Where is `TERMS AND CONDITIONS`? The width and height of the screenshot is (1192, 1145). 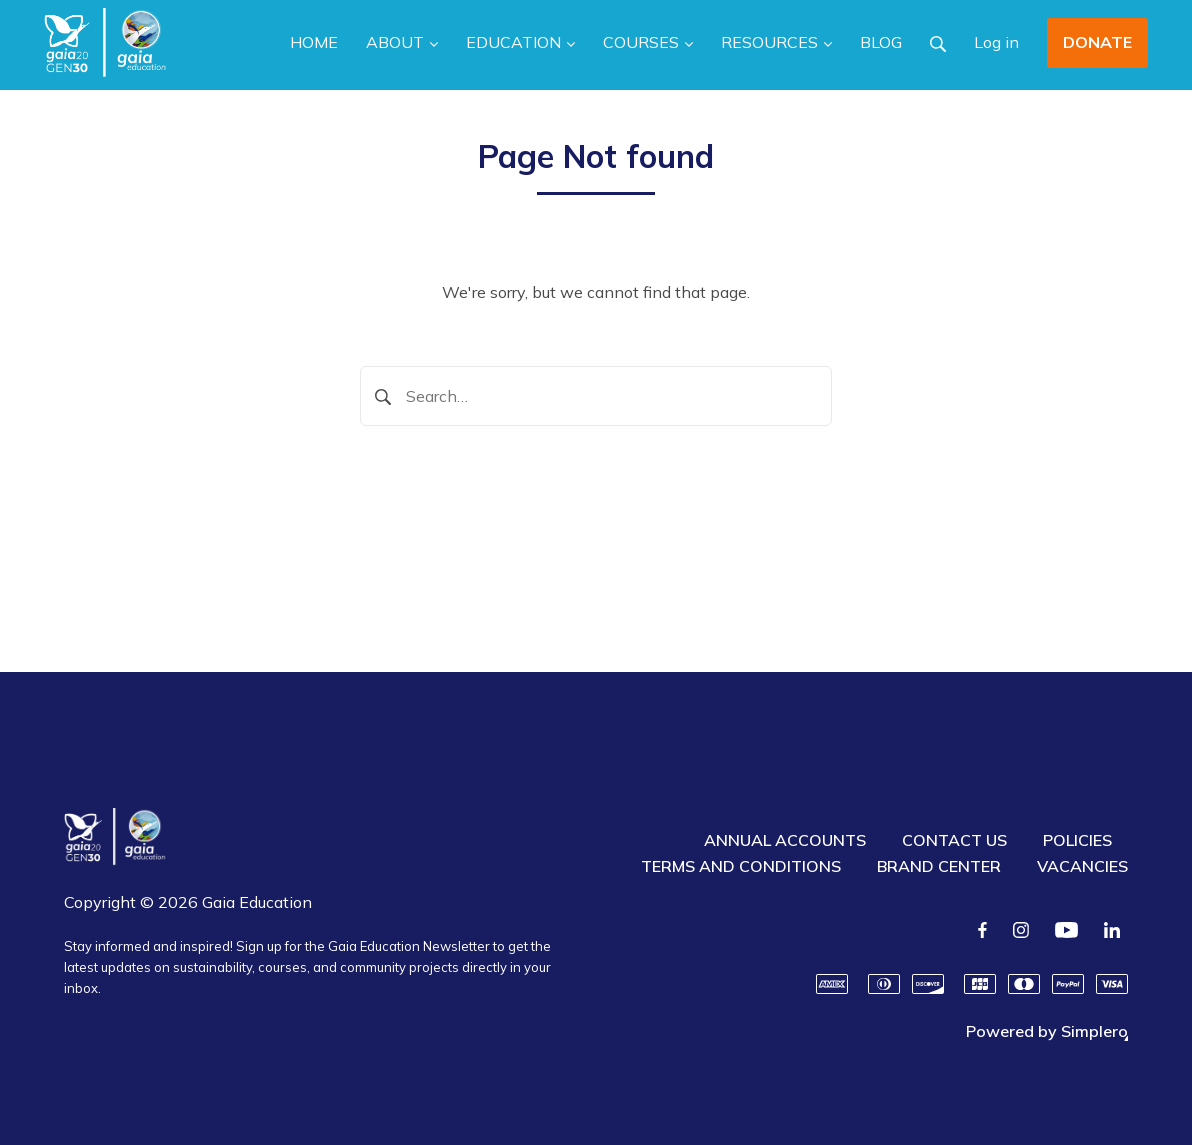
TERMS AND CONDITIONS is located at coordinates (741, 866).